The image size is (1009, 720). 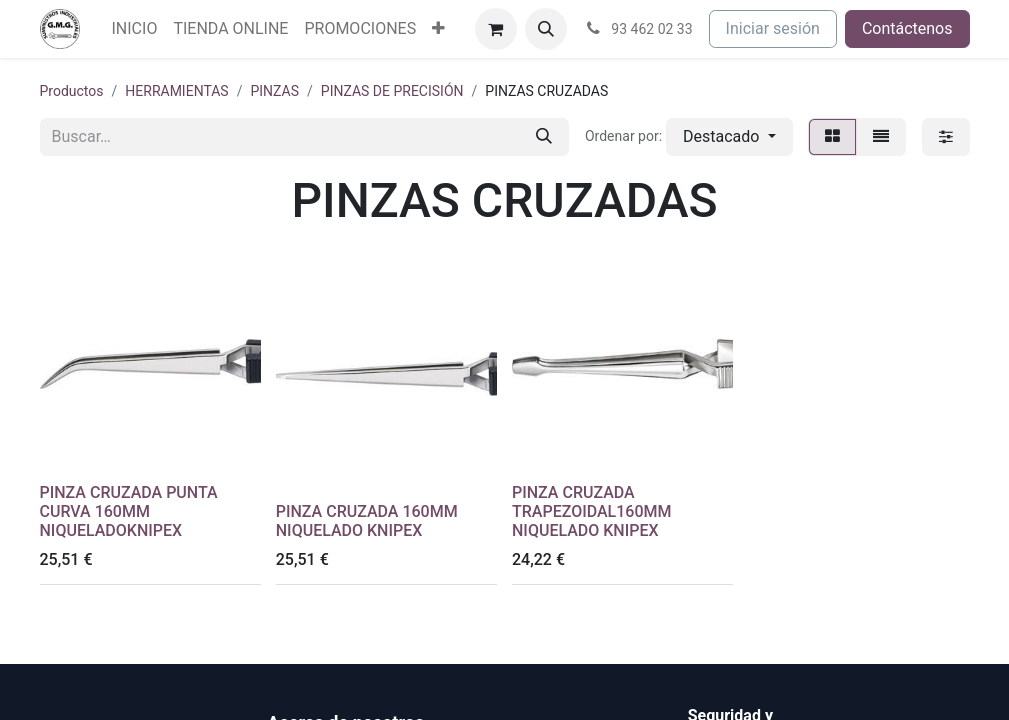 What do you see at coordinates (135, 29) in the screenshot?
I see `[menuitem]` at bounding box center [135, 29].